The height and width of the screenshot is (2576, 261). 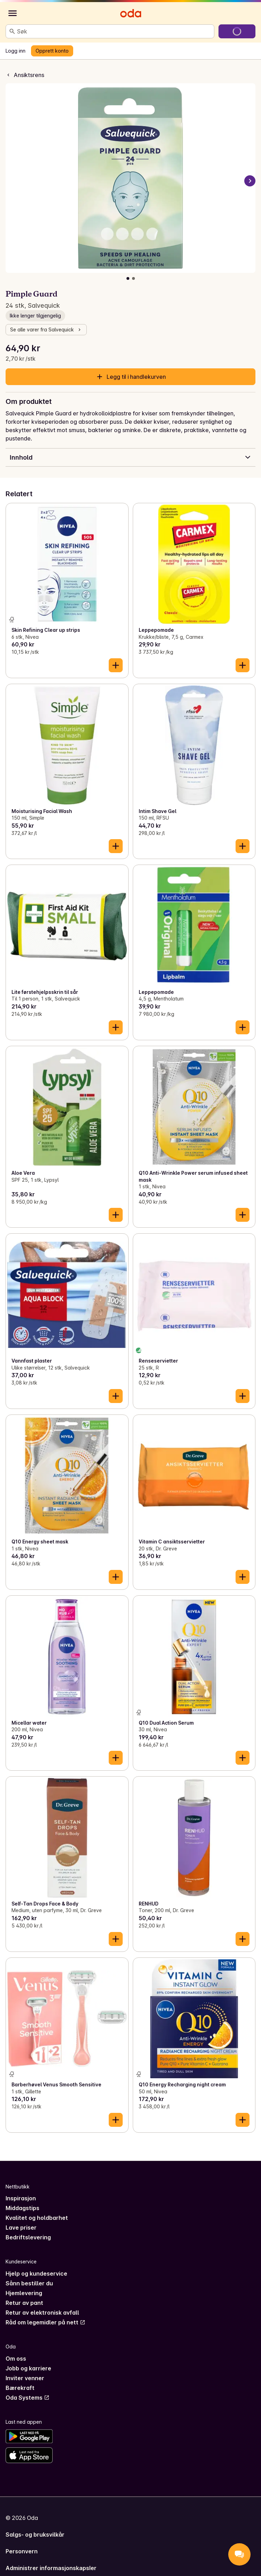 What do you see at coordinates (21, 2227) in the screenshot?
I see `Lave priser` at bounding box center [21, 2227].